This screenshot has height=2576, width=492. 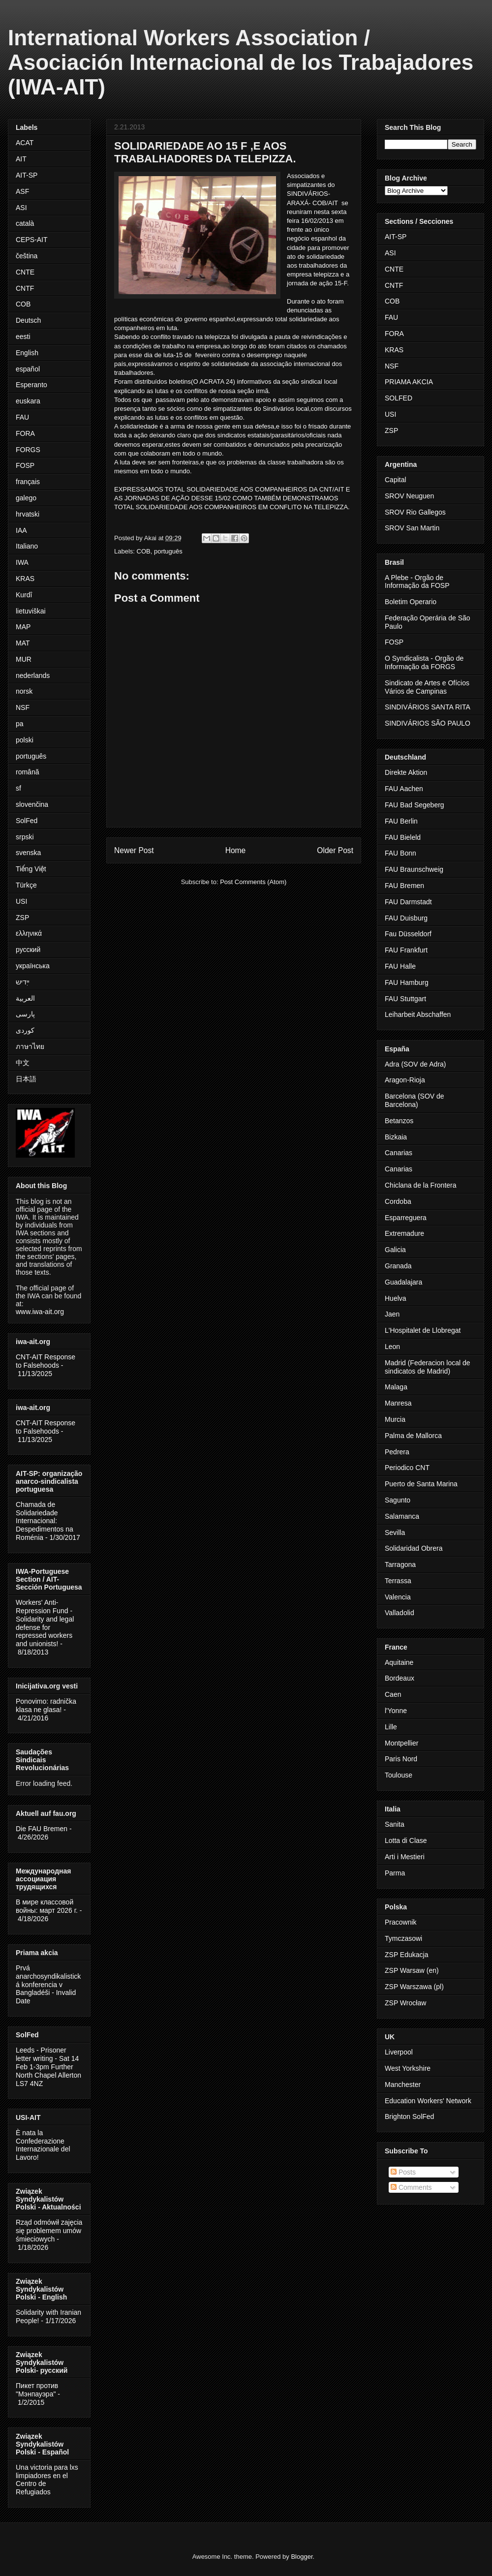 What do you see at coordinates (41, 1829) in the screenshot?
I see `Die FAU Bremen` at bounding box center [41, 1829].